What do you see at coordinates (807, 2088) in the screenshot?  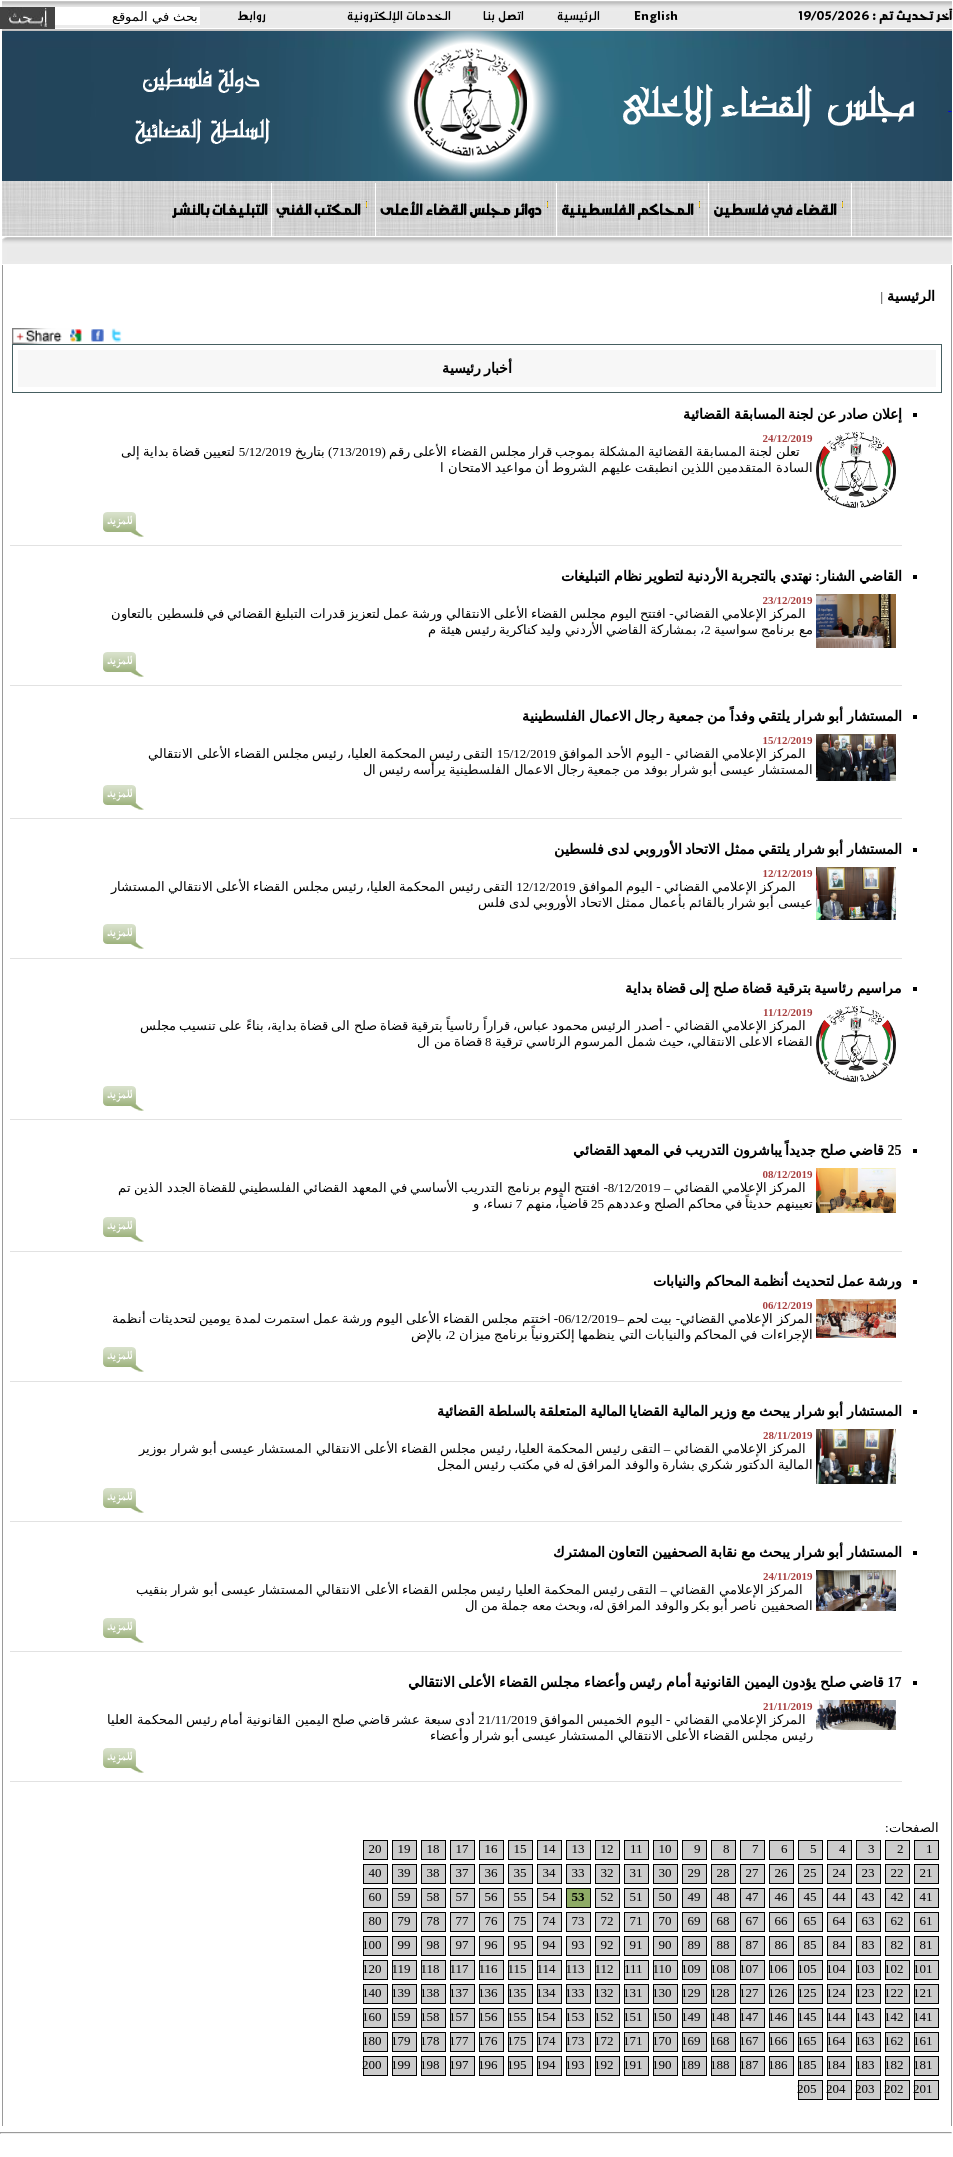 I see `205` at bounding box center [807, 2088].